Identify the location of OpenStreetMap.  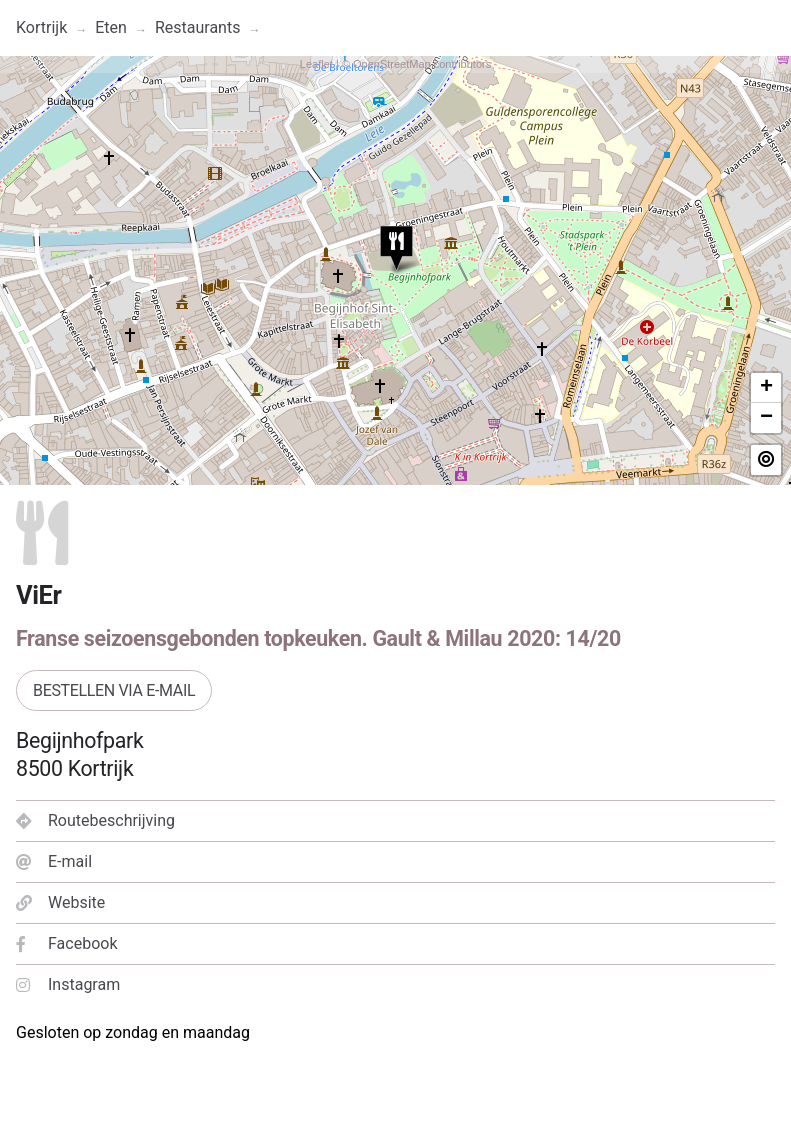
(392, 64).